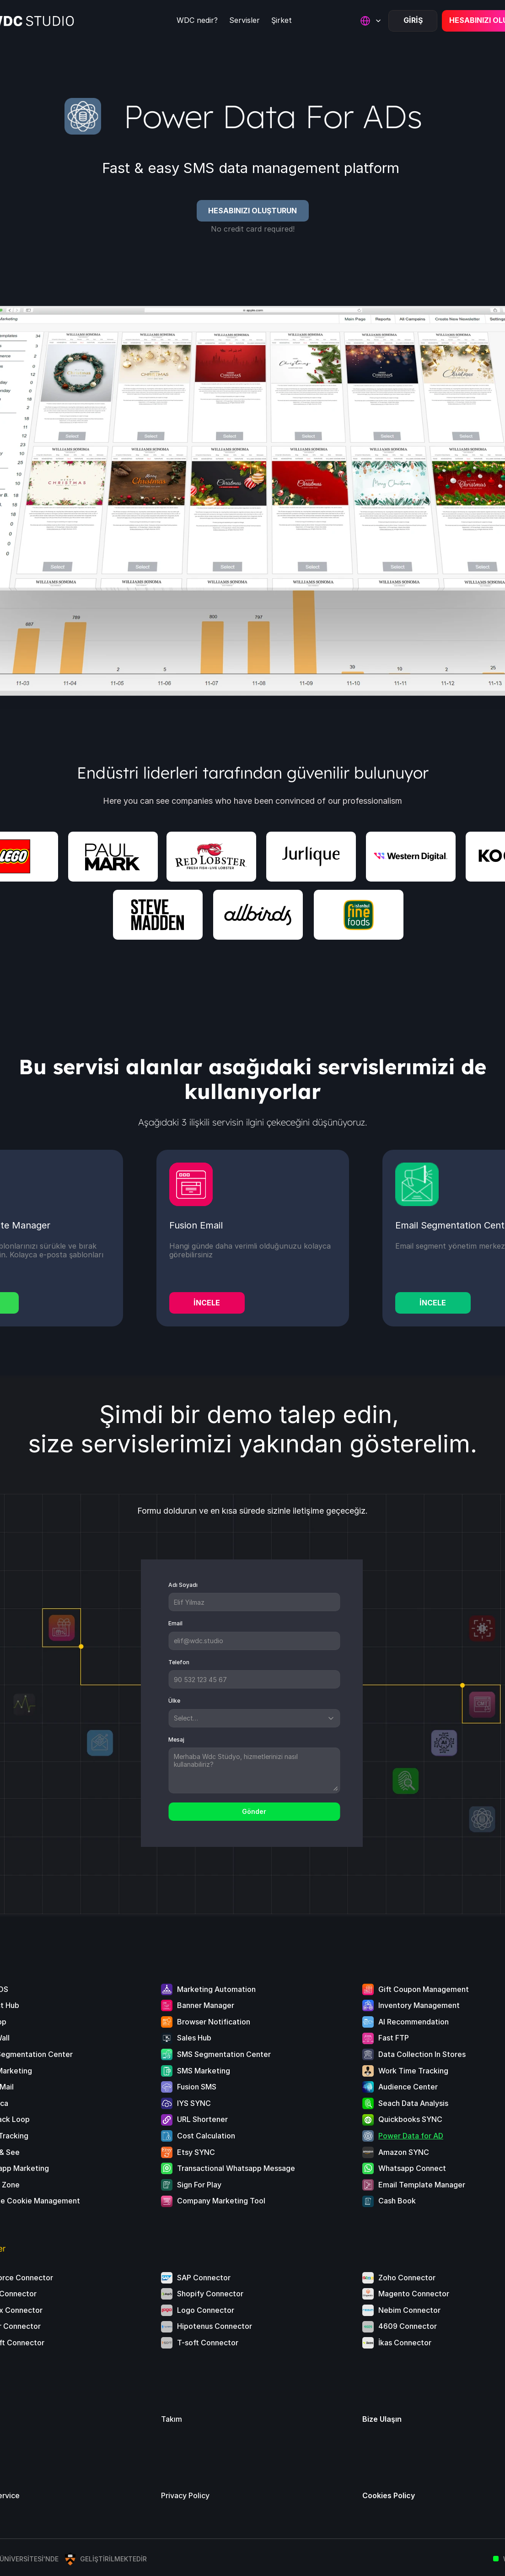 This screenshot has height=2576, width=505. What do you see at coordinates (196, 2086) in the screenshot?
I see `Fusion SMS` at bounding box center [196, 2086].